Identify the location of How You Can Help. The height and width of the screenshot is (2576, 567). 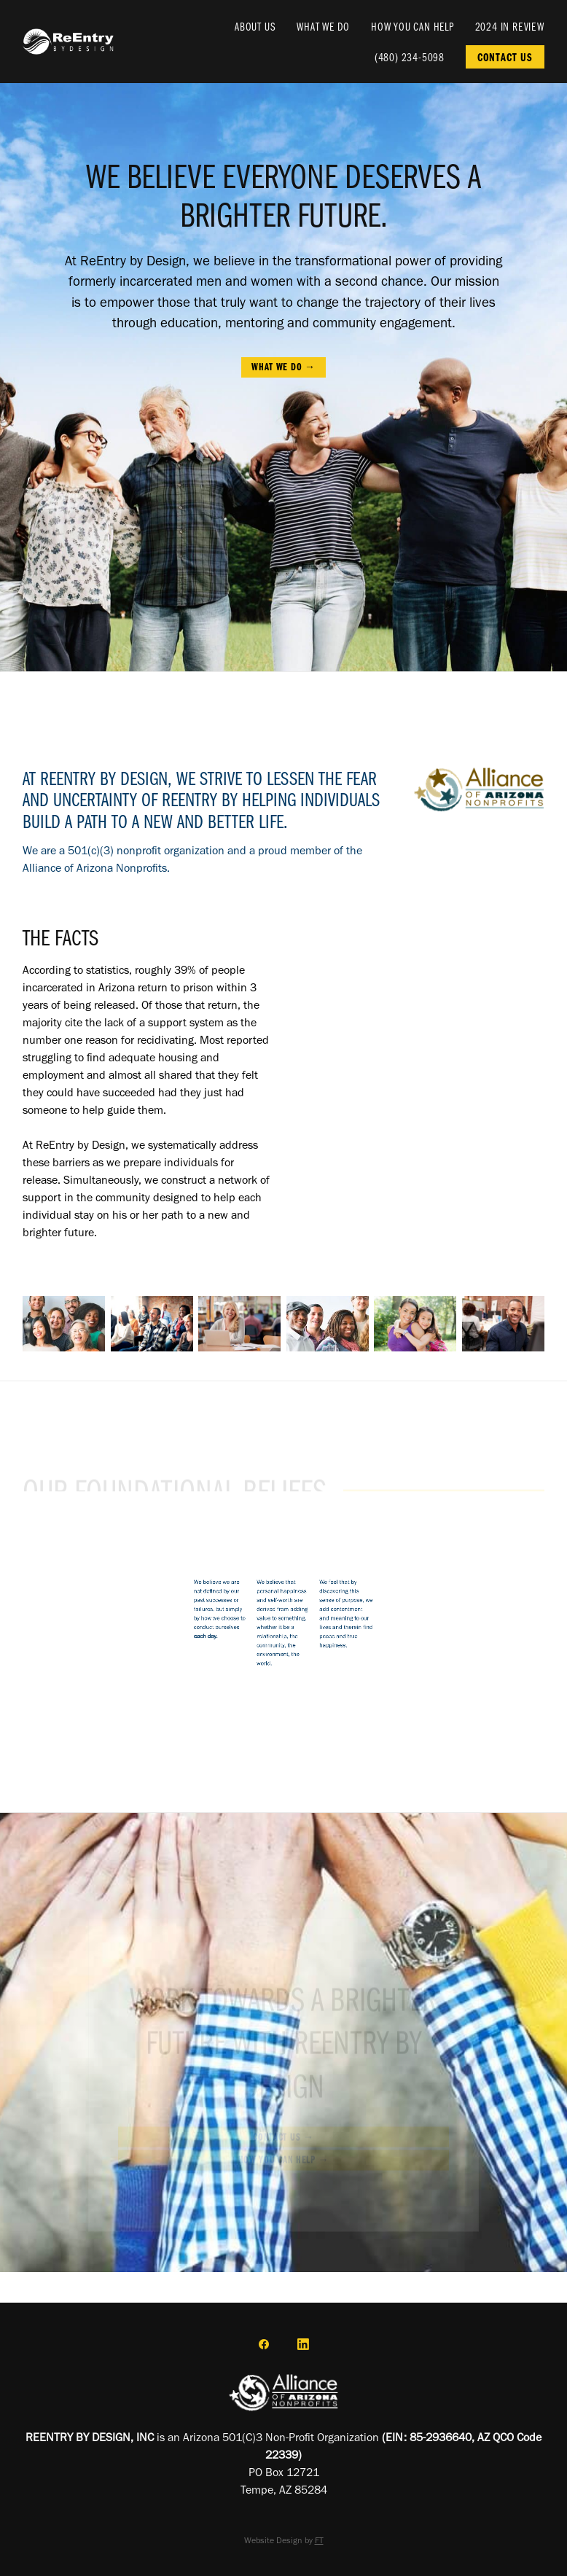
(412, 26).